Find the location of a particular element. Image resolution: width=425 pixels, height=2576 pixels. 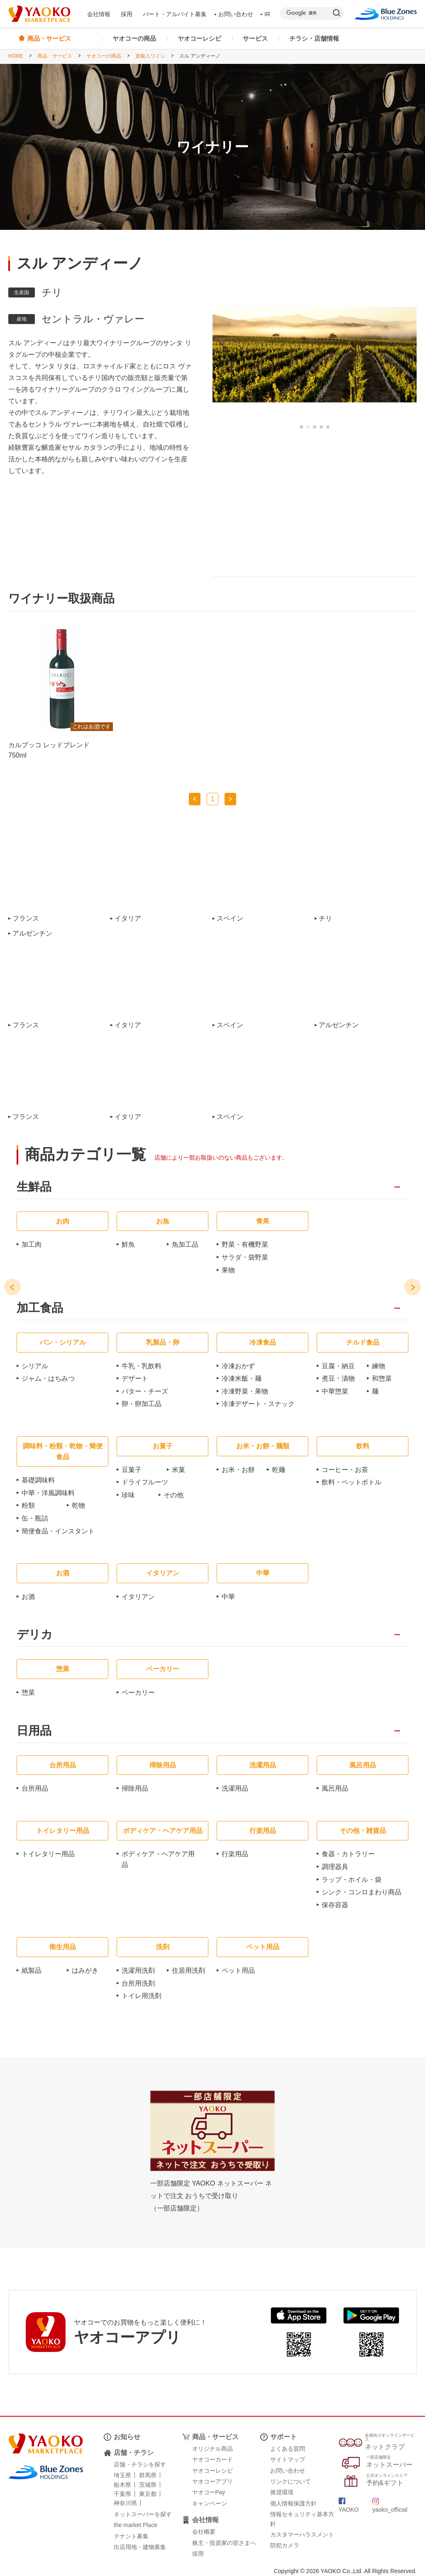

HOME is located at coordinates (15, 56).